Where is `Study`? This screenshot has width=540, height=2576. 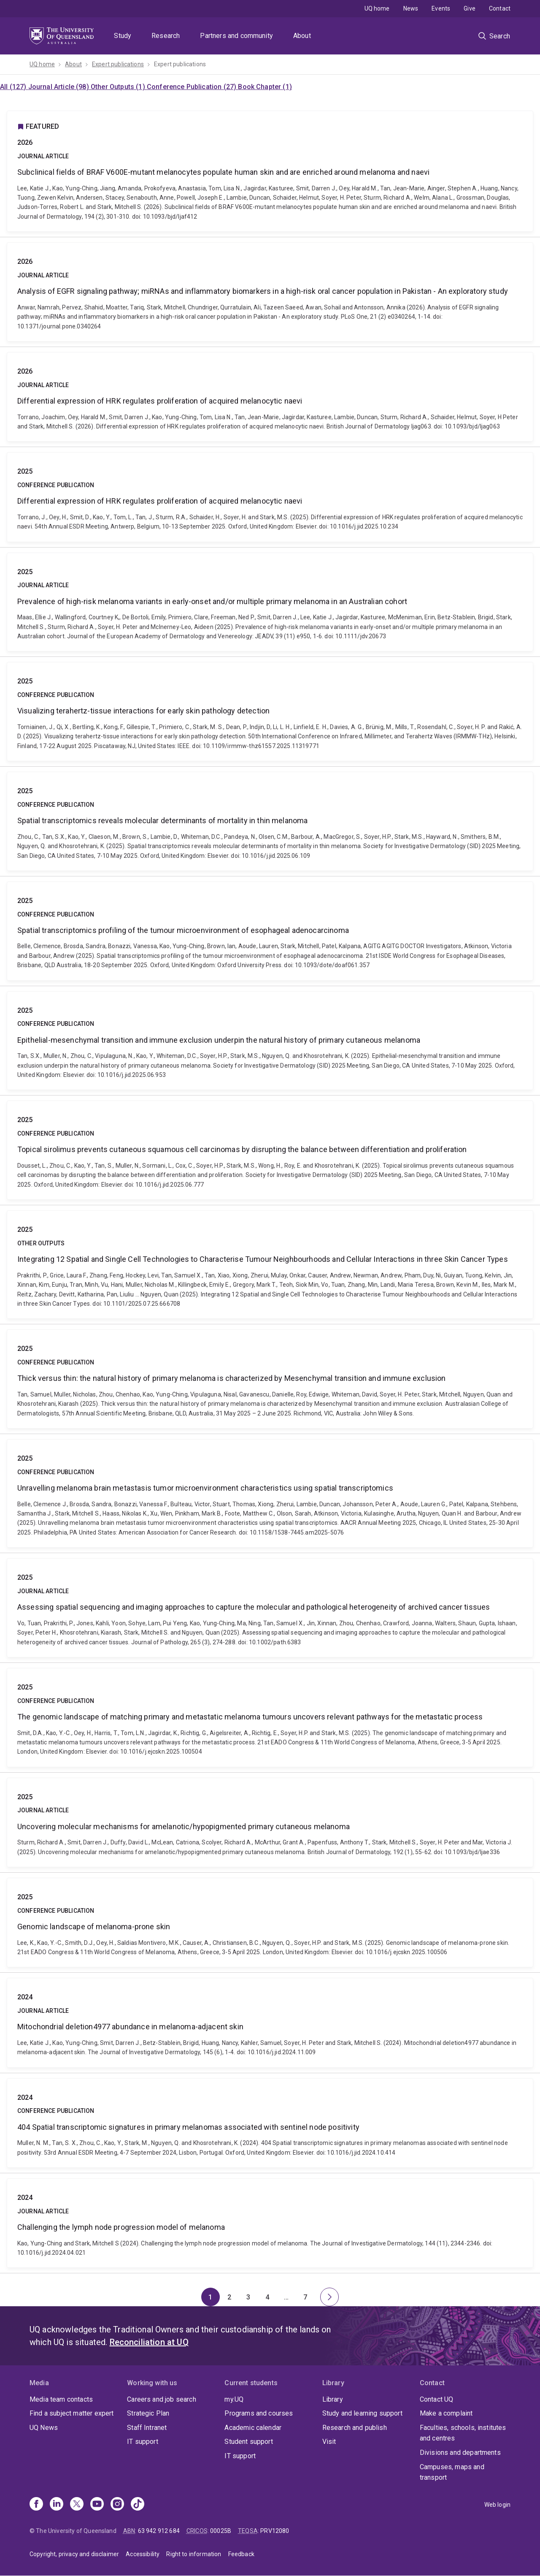 Study is located at coordinates (122, 36).